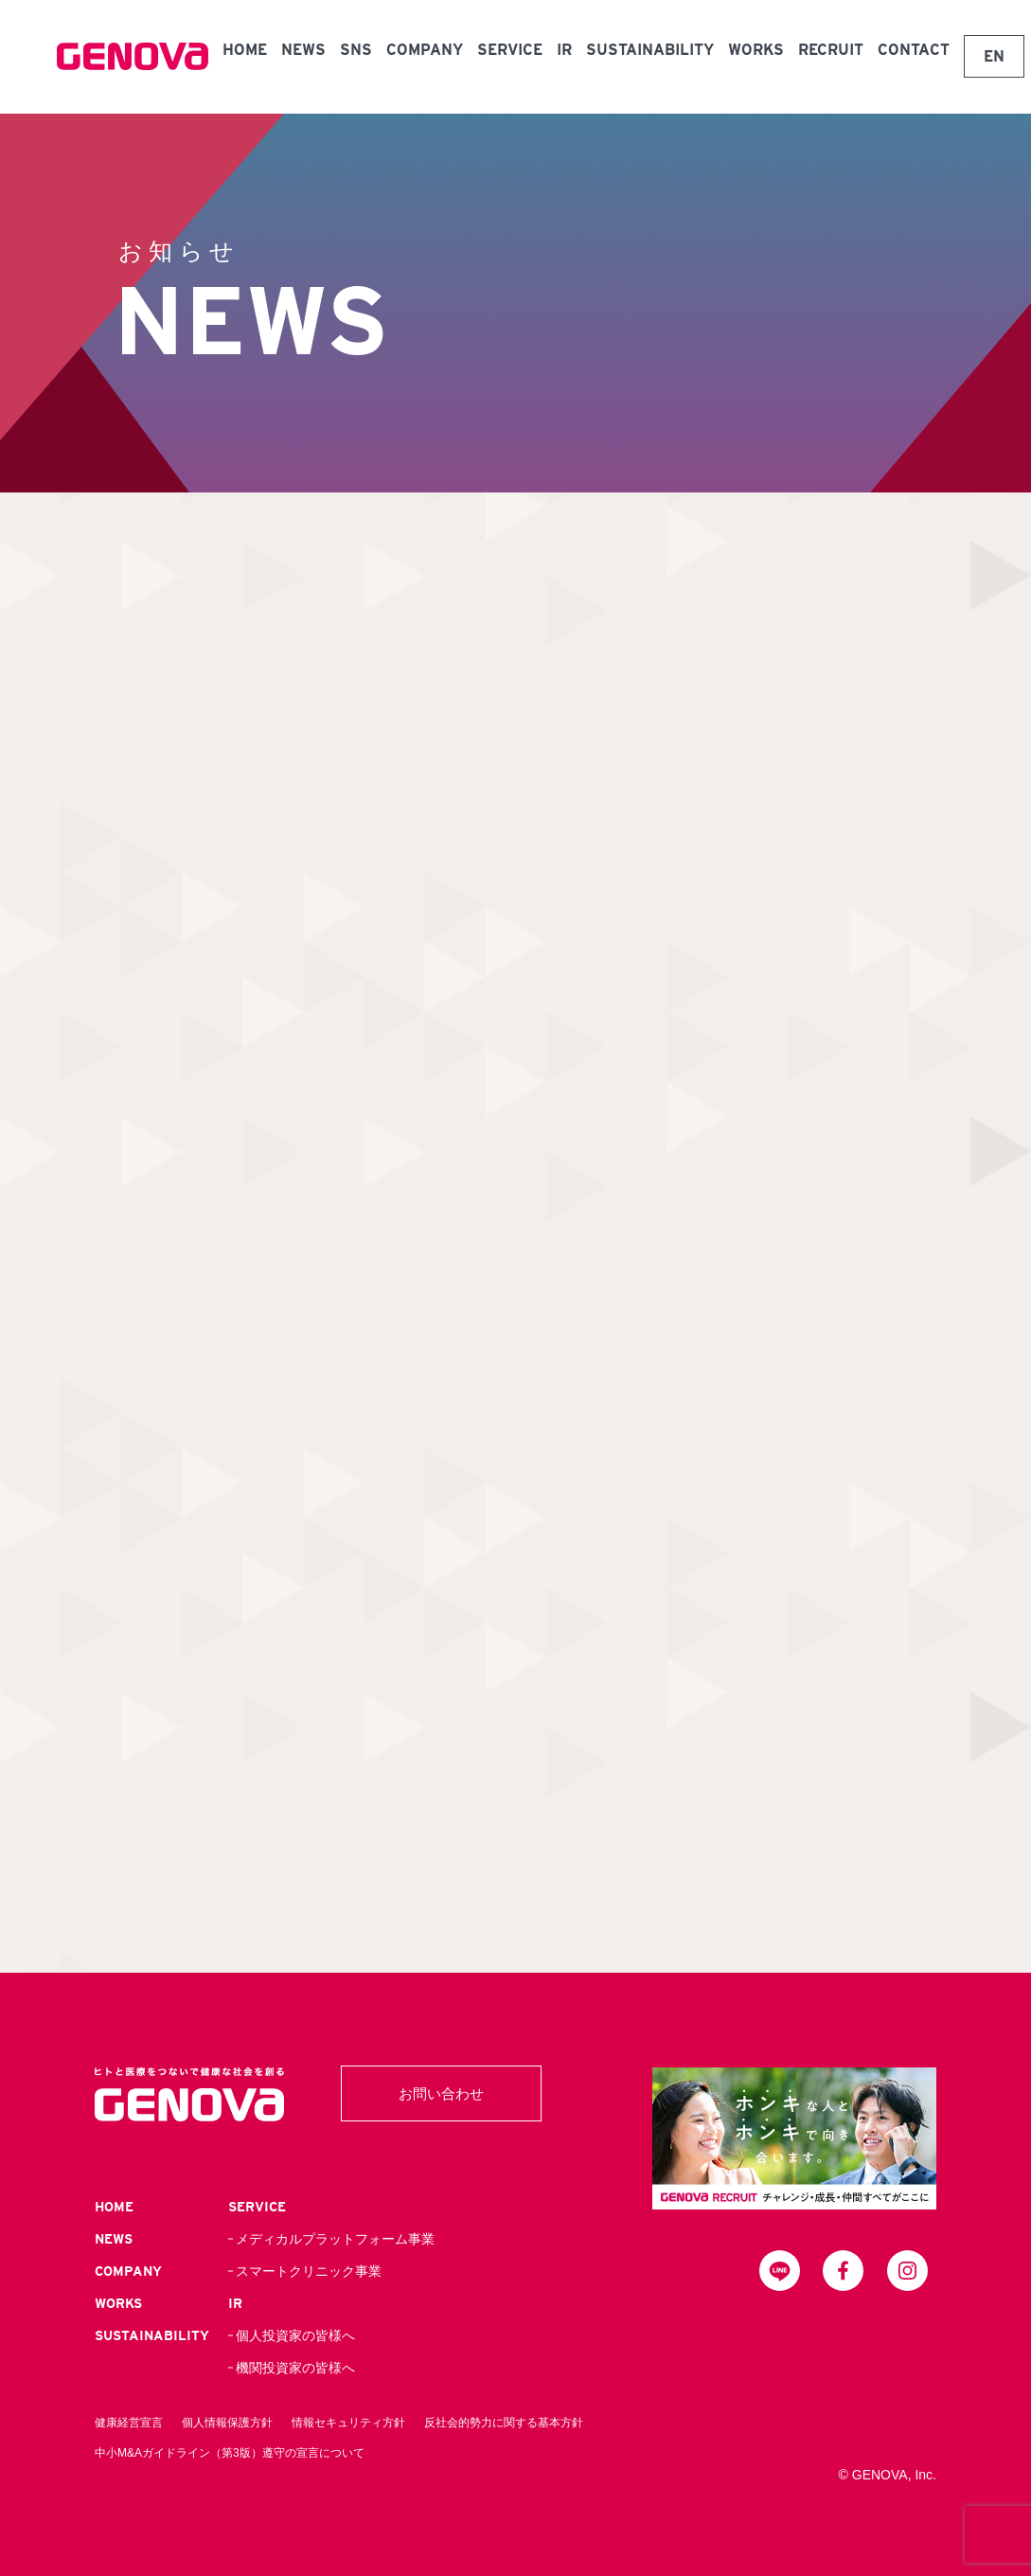 This screenshot has height=2576, width=1031. I want to click on 機関投資家の皆様へ, so click(295, 2367).